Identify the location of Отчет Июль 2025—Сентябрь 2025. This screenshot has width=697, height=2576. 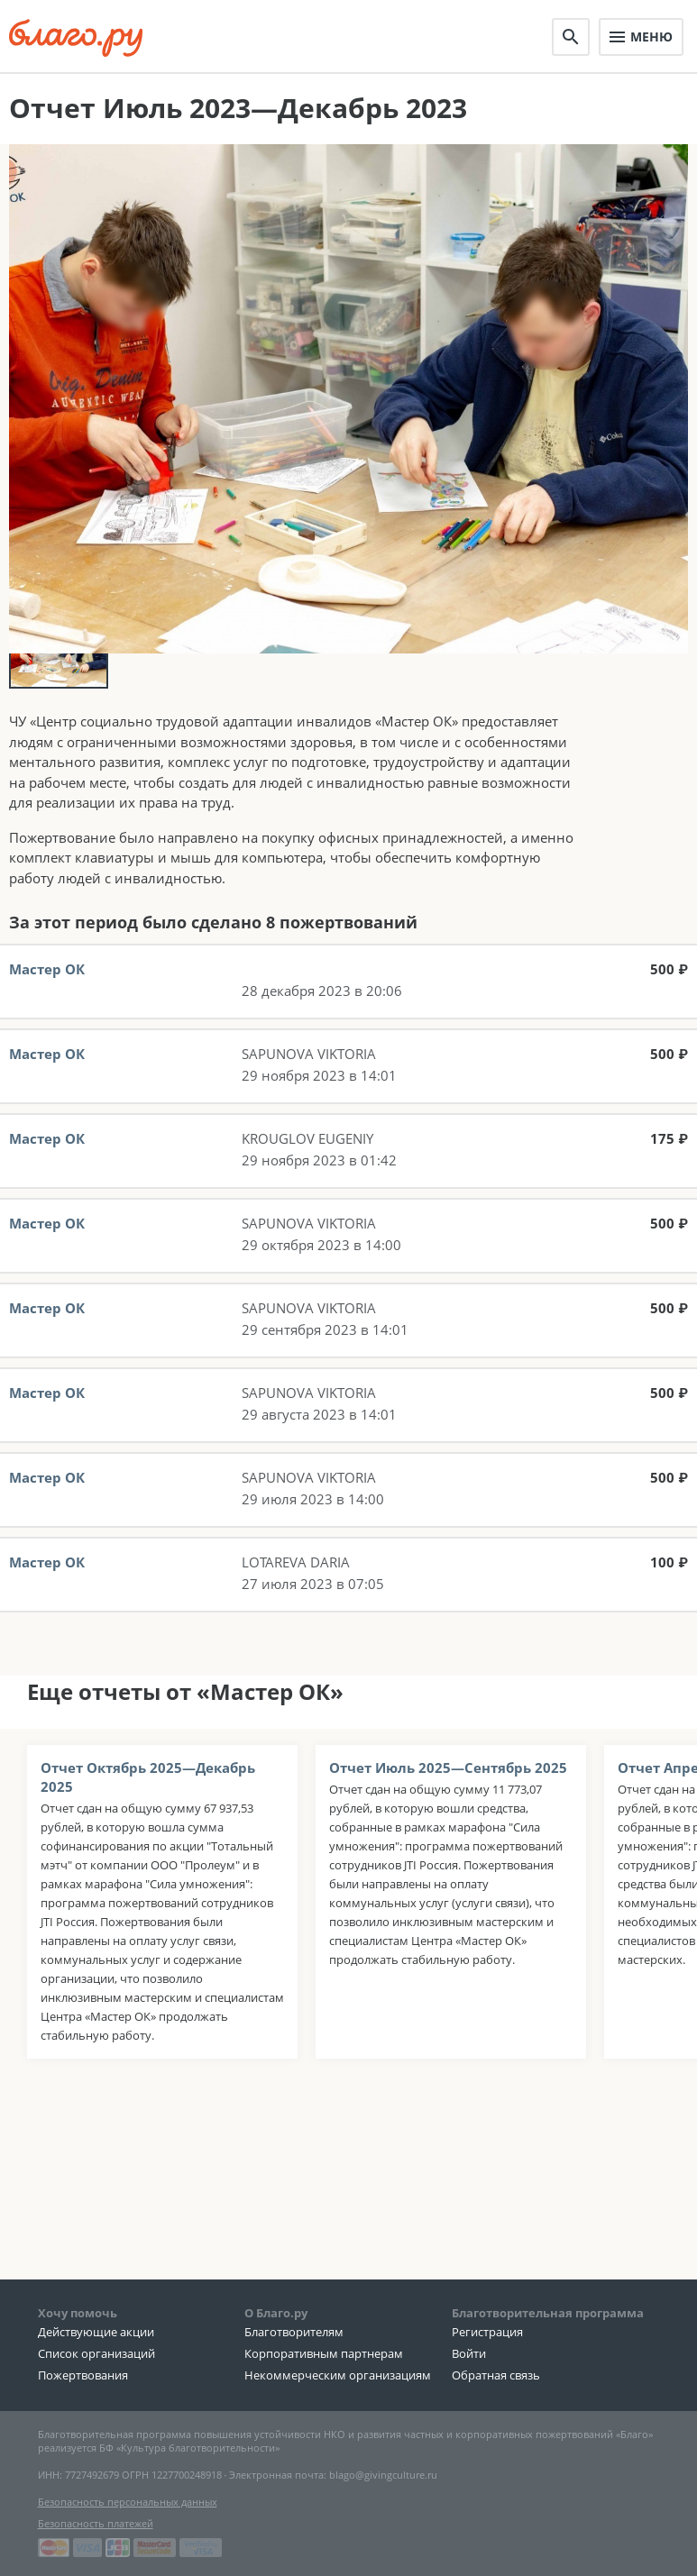
(448, 1810).